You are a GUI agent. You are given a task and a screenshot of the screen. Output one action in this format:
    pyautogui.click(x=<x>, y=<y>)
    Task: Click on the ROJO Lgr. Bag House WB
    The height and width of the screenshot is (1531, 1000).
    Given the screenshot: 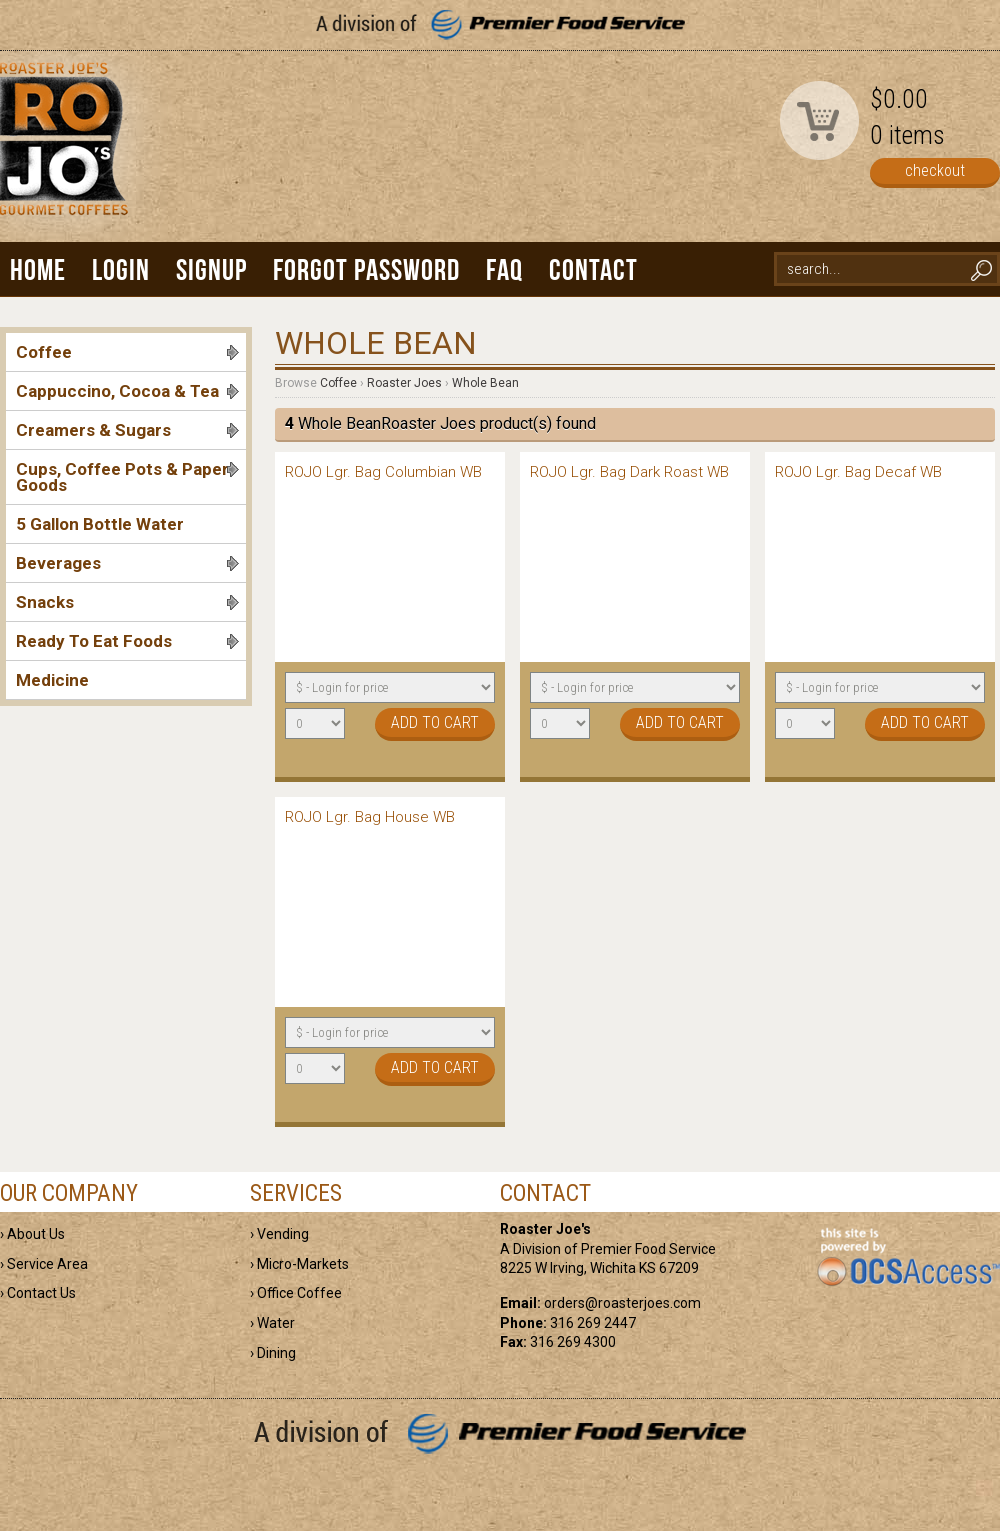 What is the action you would take?
    pyautogui.click(x=370, y=817)
    